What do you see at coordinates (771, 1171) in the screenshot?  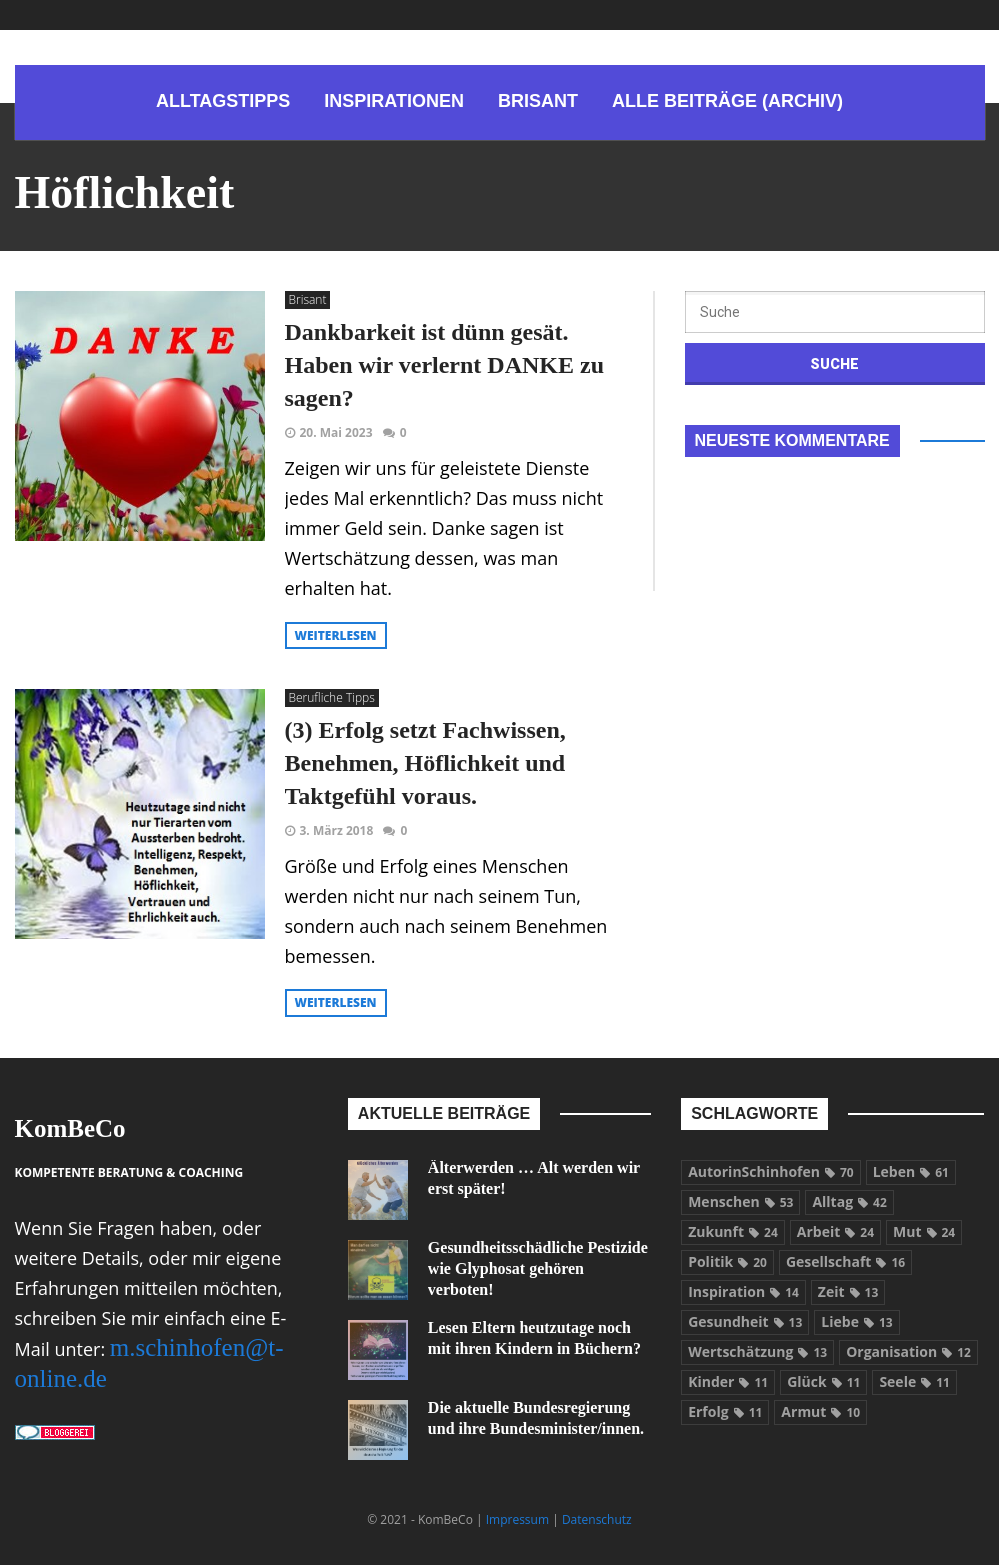 I see `AutorinSchinhofen` at bounding box center [771, 1171].